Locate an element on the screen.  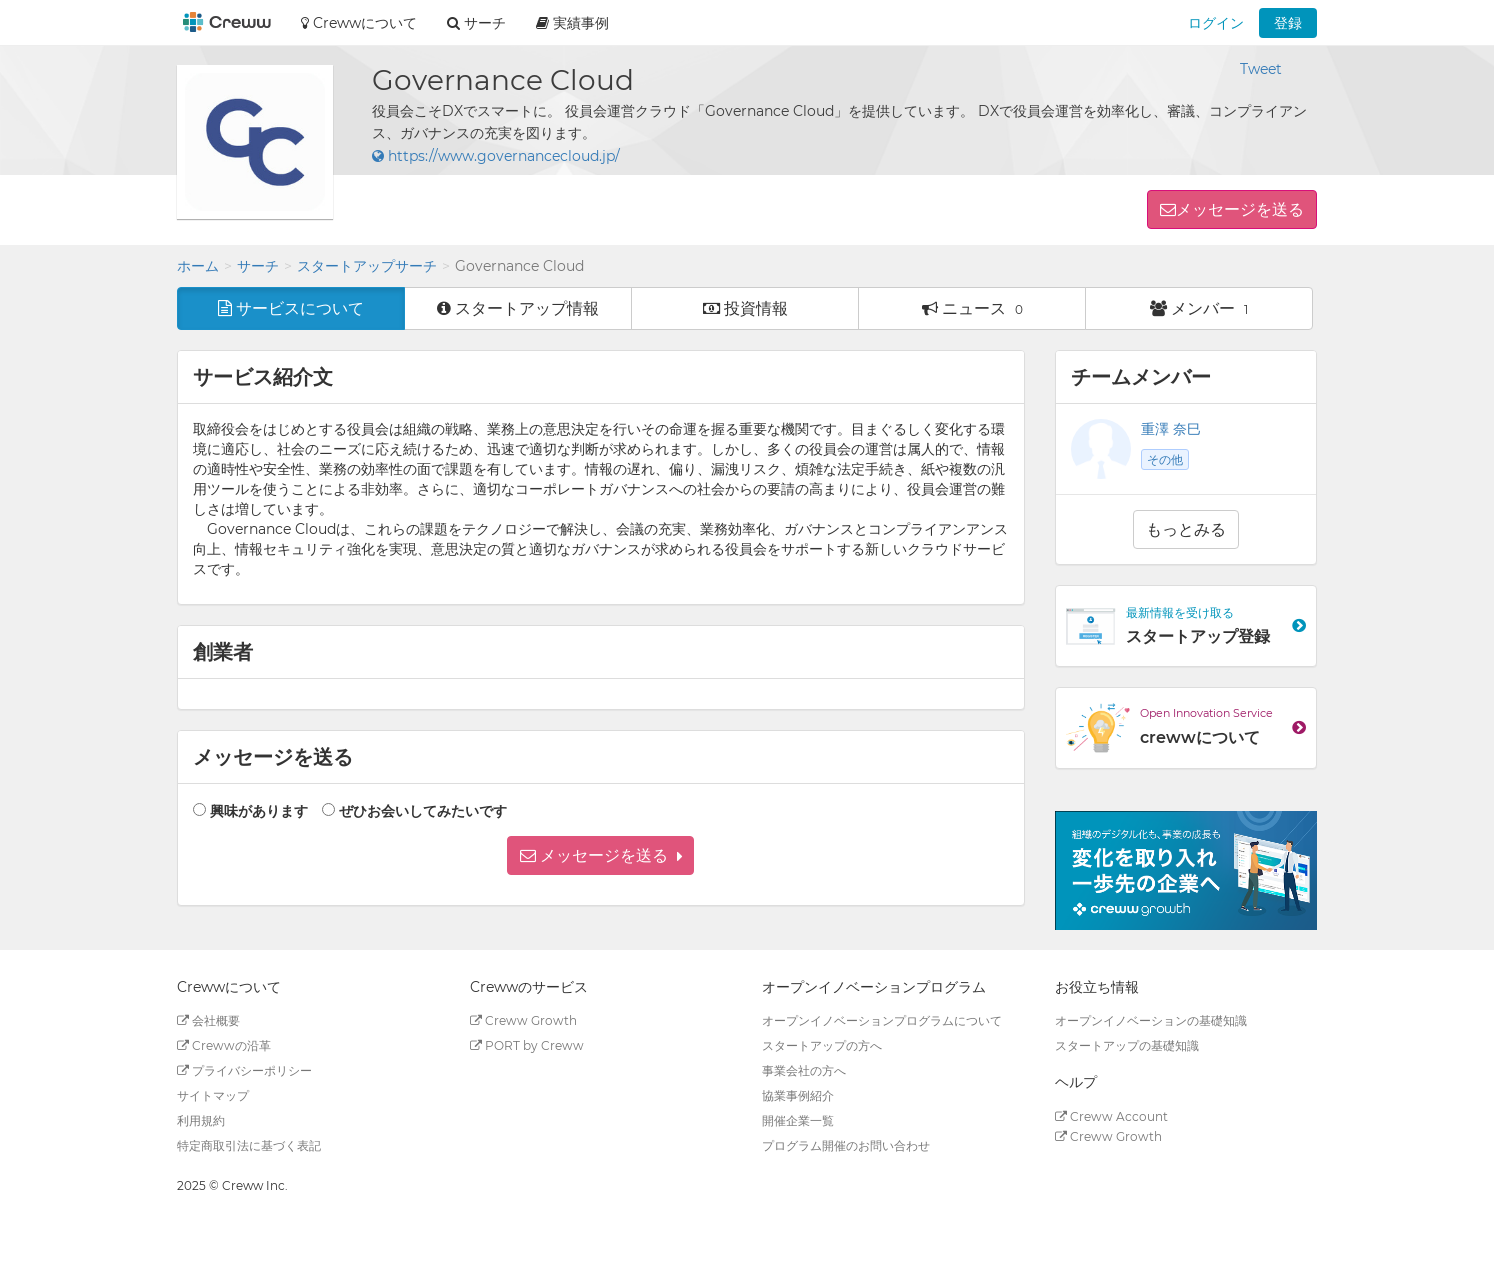
Crewwの沿革 is located at coordinates (224, 1045).